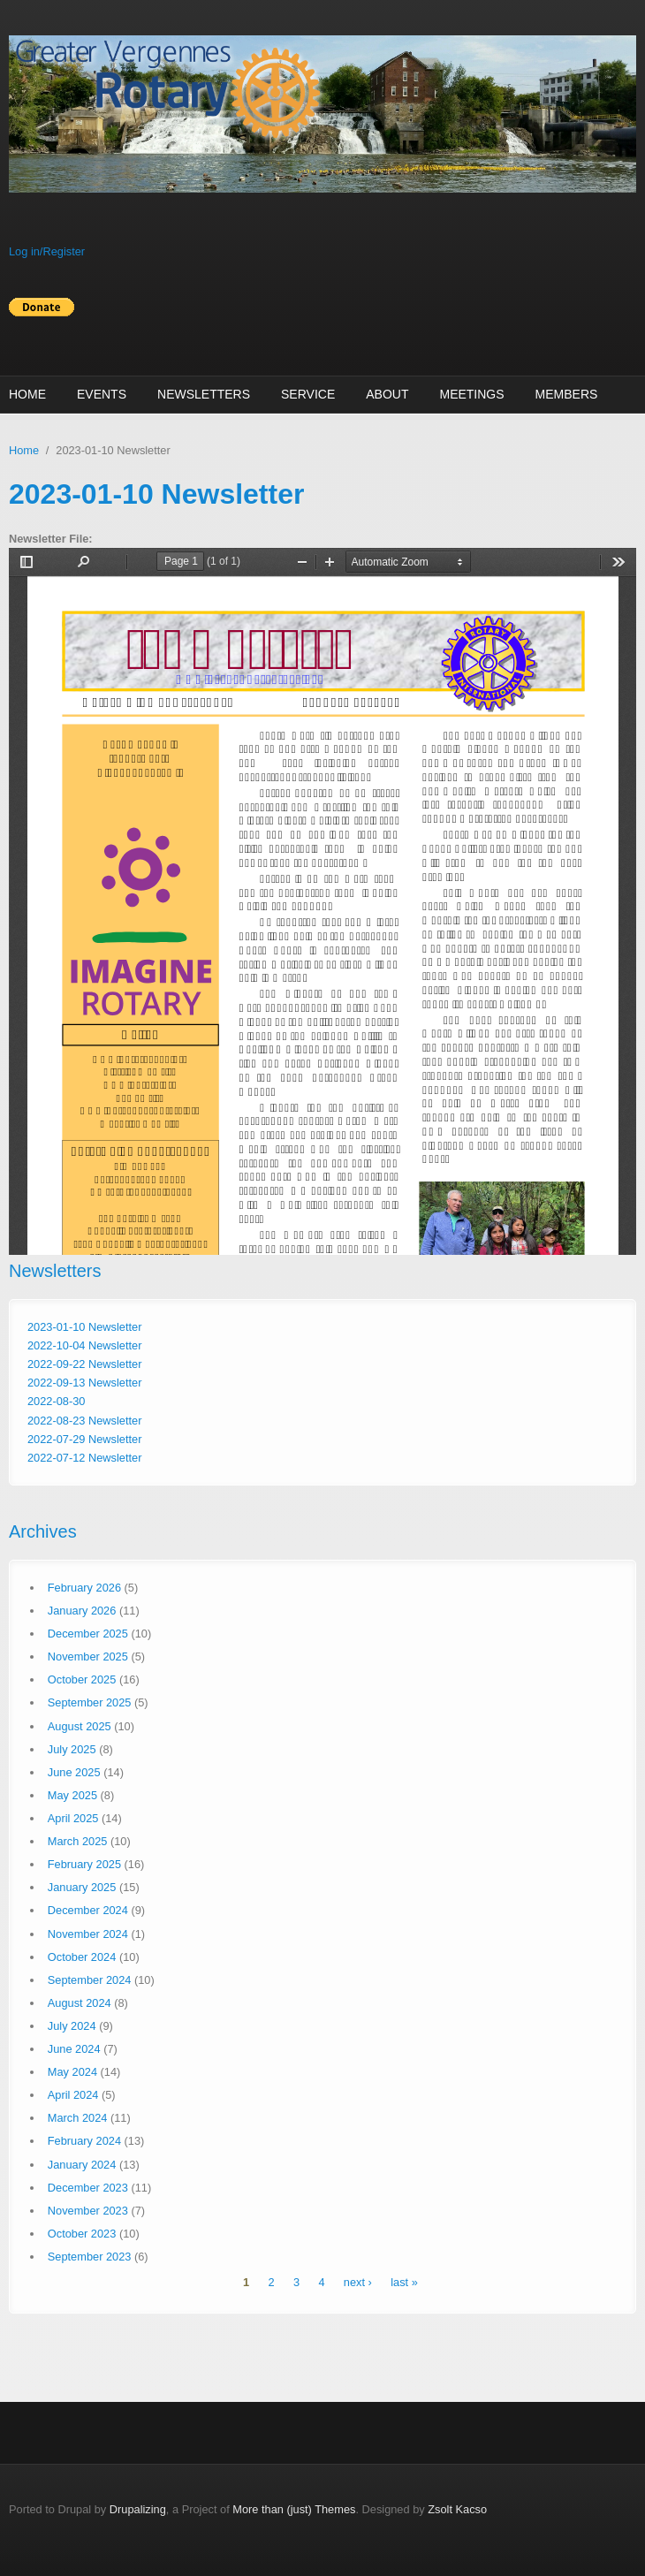 The image size is (645, 2576). What do you see at coordinates (88, 2187) in the screenshot?
I see `December 2023` at bounding box center [88, 2187].